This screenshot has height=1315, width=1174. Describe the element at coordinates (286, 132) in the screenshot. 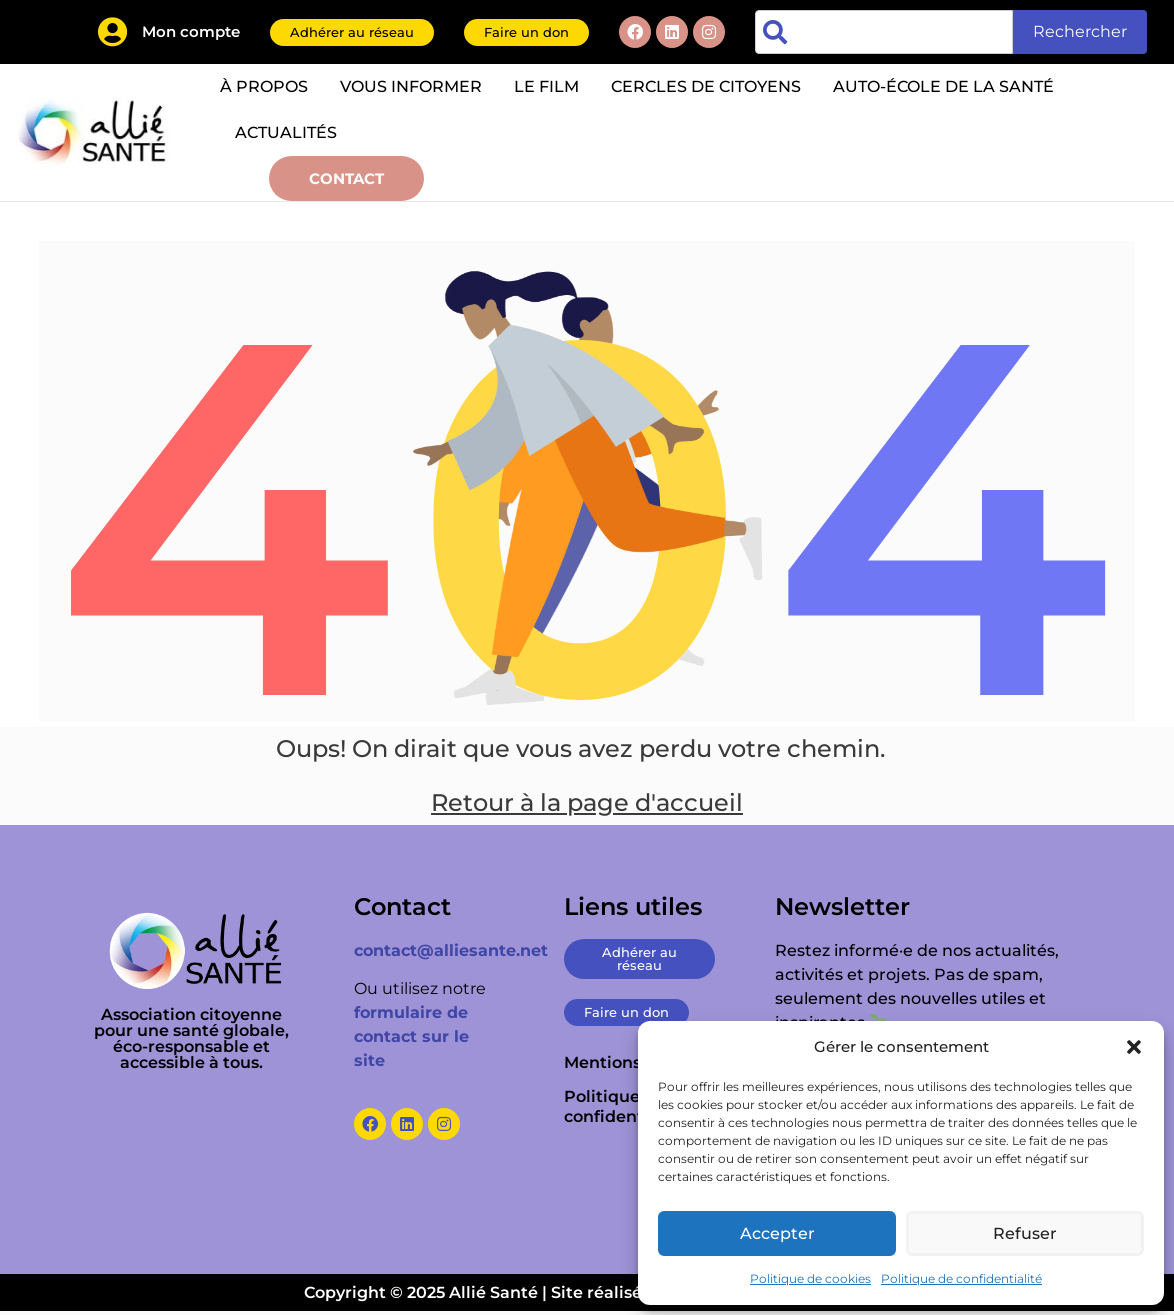

I see `Actualités` at that location.